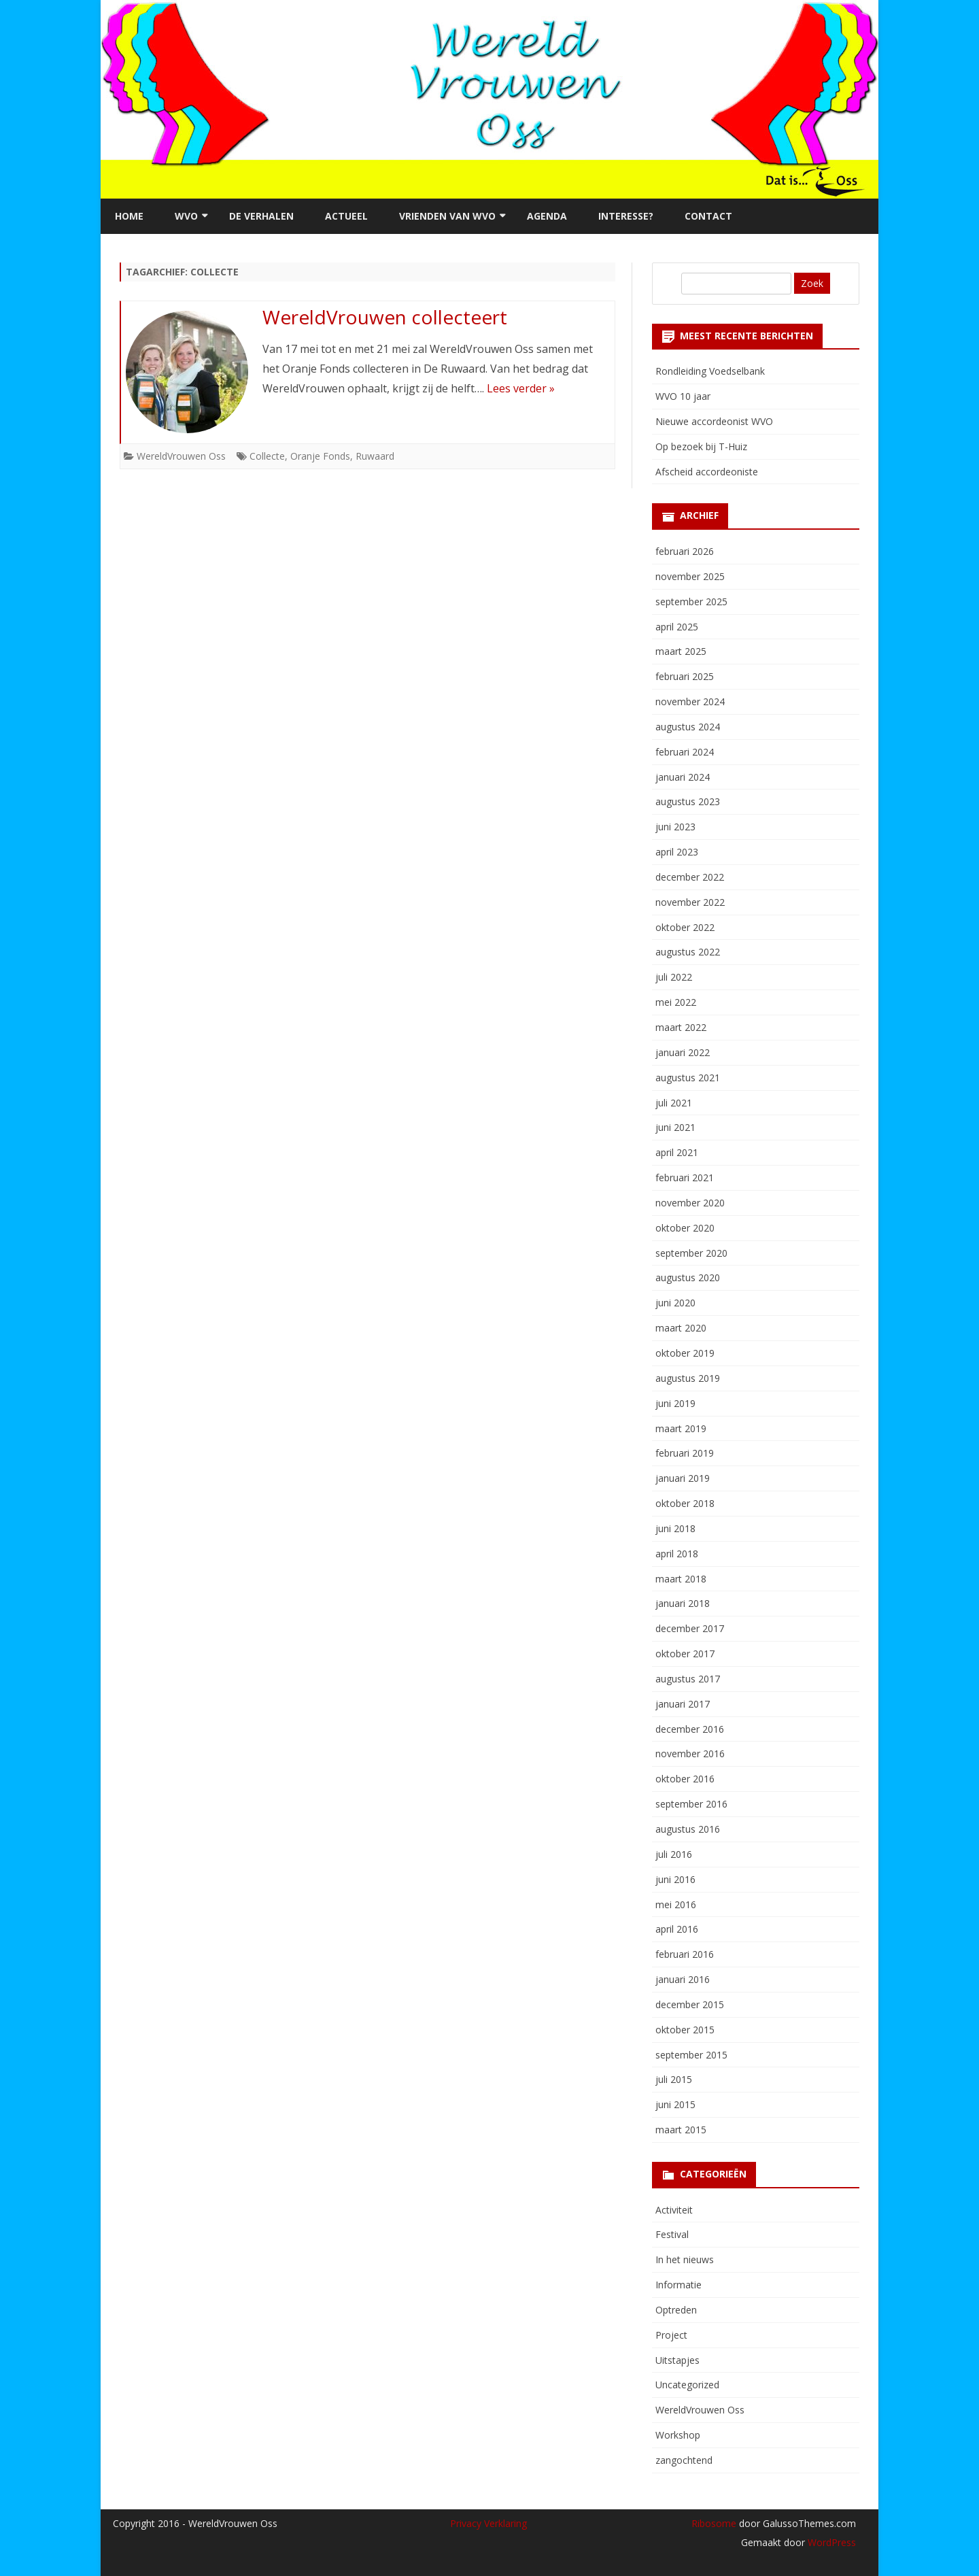 The image size is (979, 2576). I want to click on Uncategorized, so click(687, 2384).